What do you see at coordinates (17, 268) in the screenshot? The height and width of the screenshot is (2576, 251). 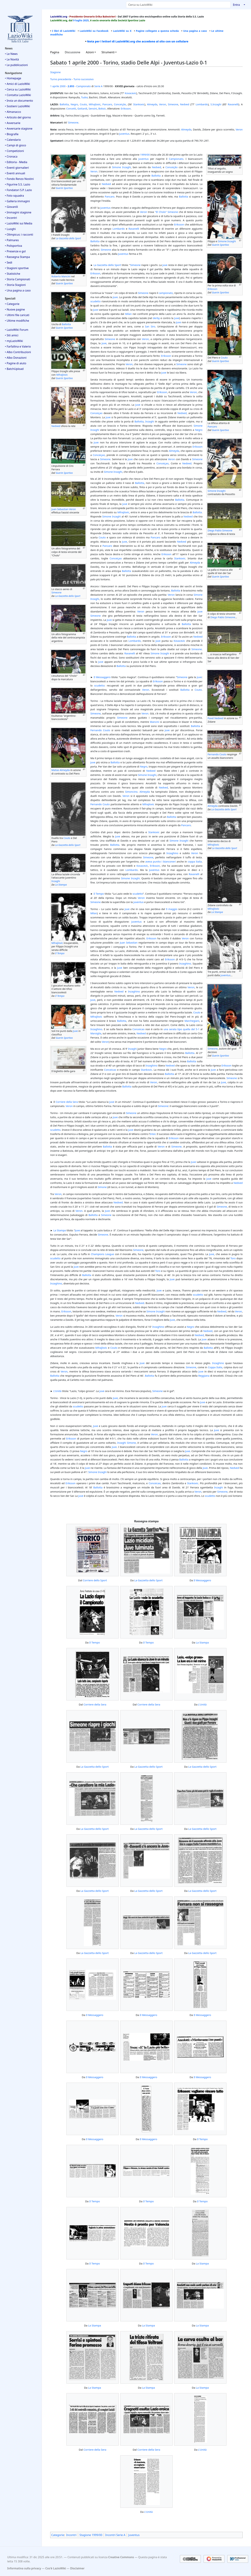 I see `• Stagioni sportive` at bounding box center [17, 268].